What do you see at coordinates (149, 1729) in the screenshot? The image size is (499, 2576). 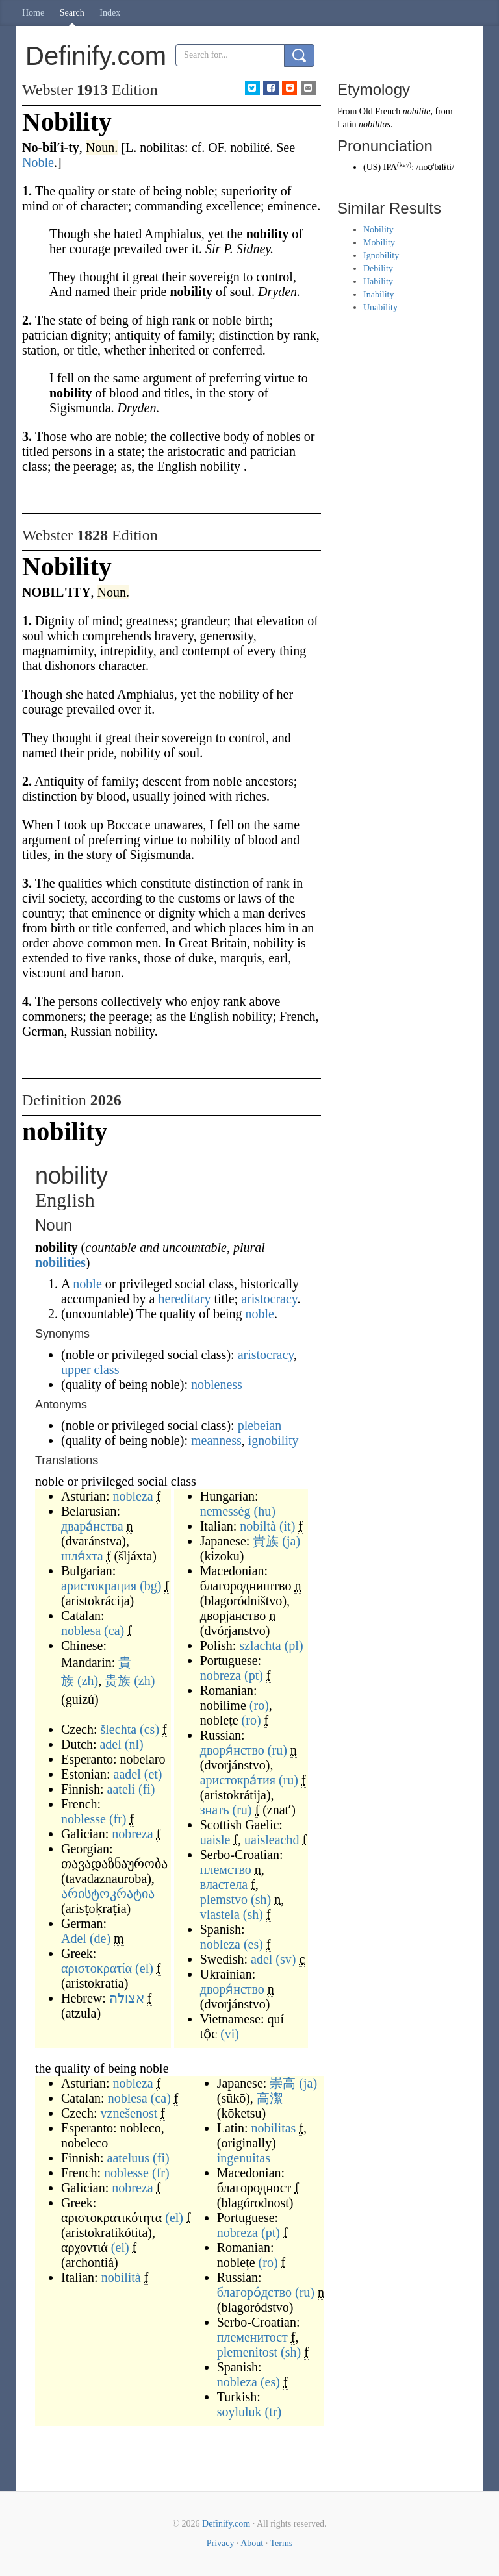 I see `(cs)` at bounding box center [149, 1729].